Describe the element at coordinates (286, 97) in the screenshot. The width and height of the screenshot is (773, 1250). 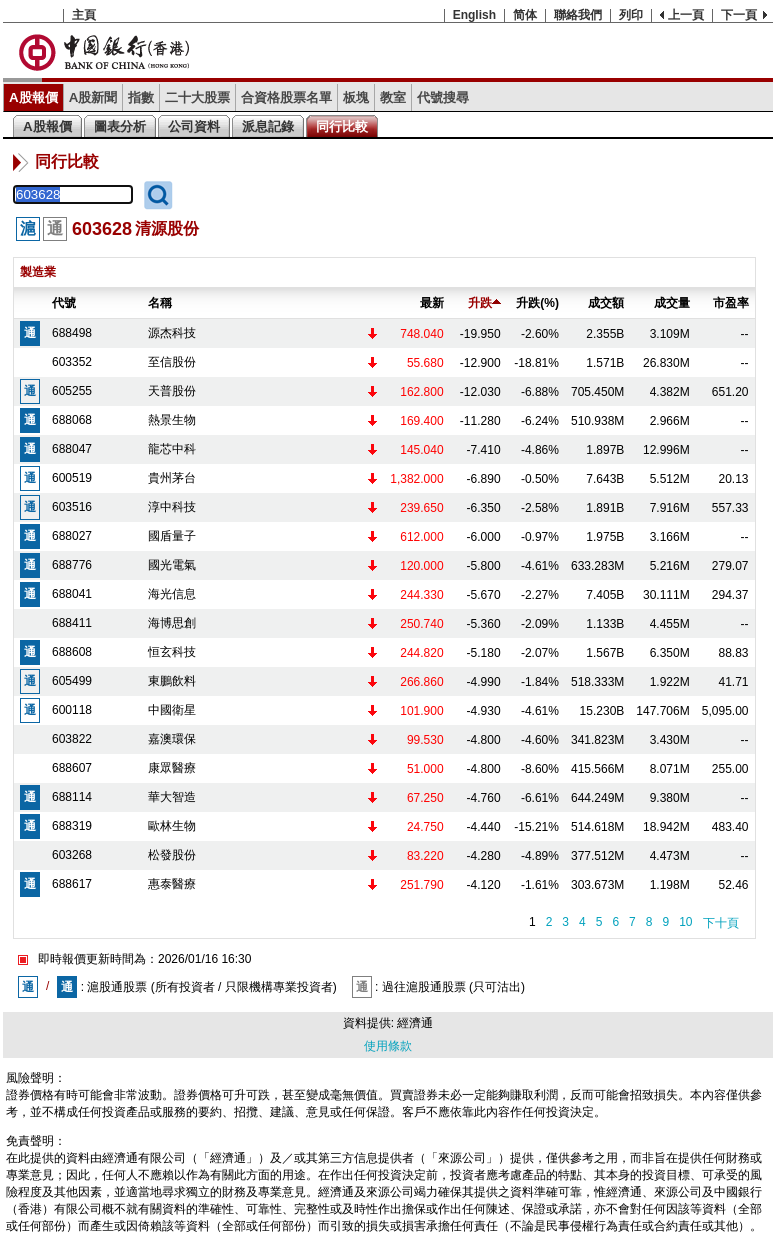
I see `合資格股票名單` at that location.